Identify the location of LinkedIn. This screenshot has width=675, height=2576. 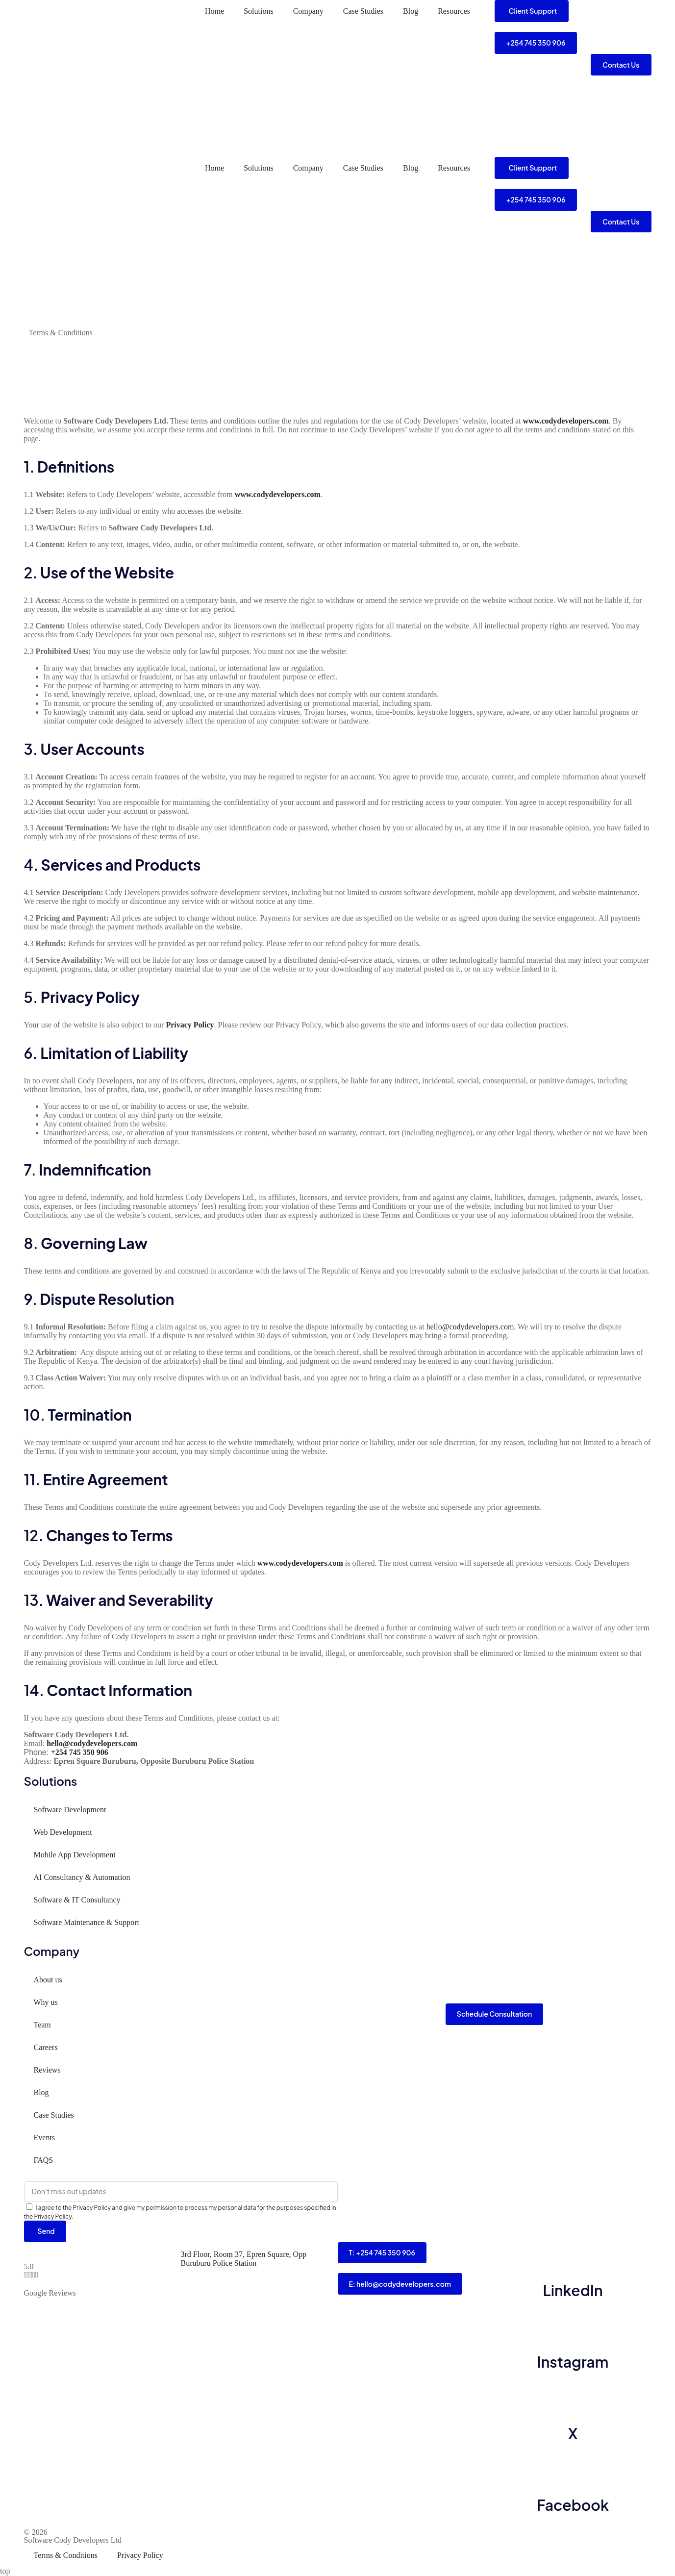
(572, 2290).